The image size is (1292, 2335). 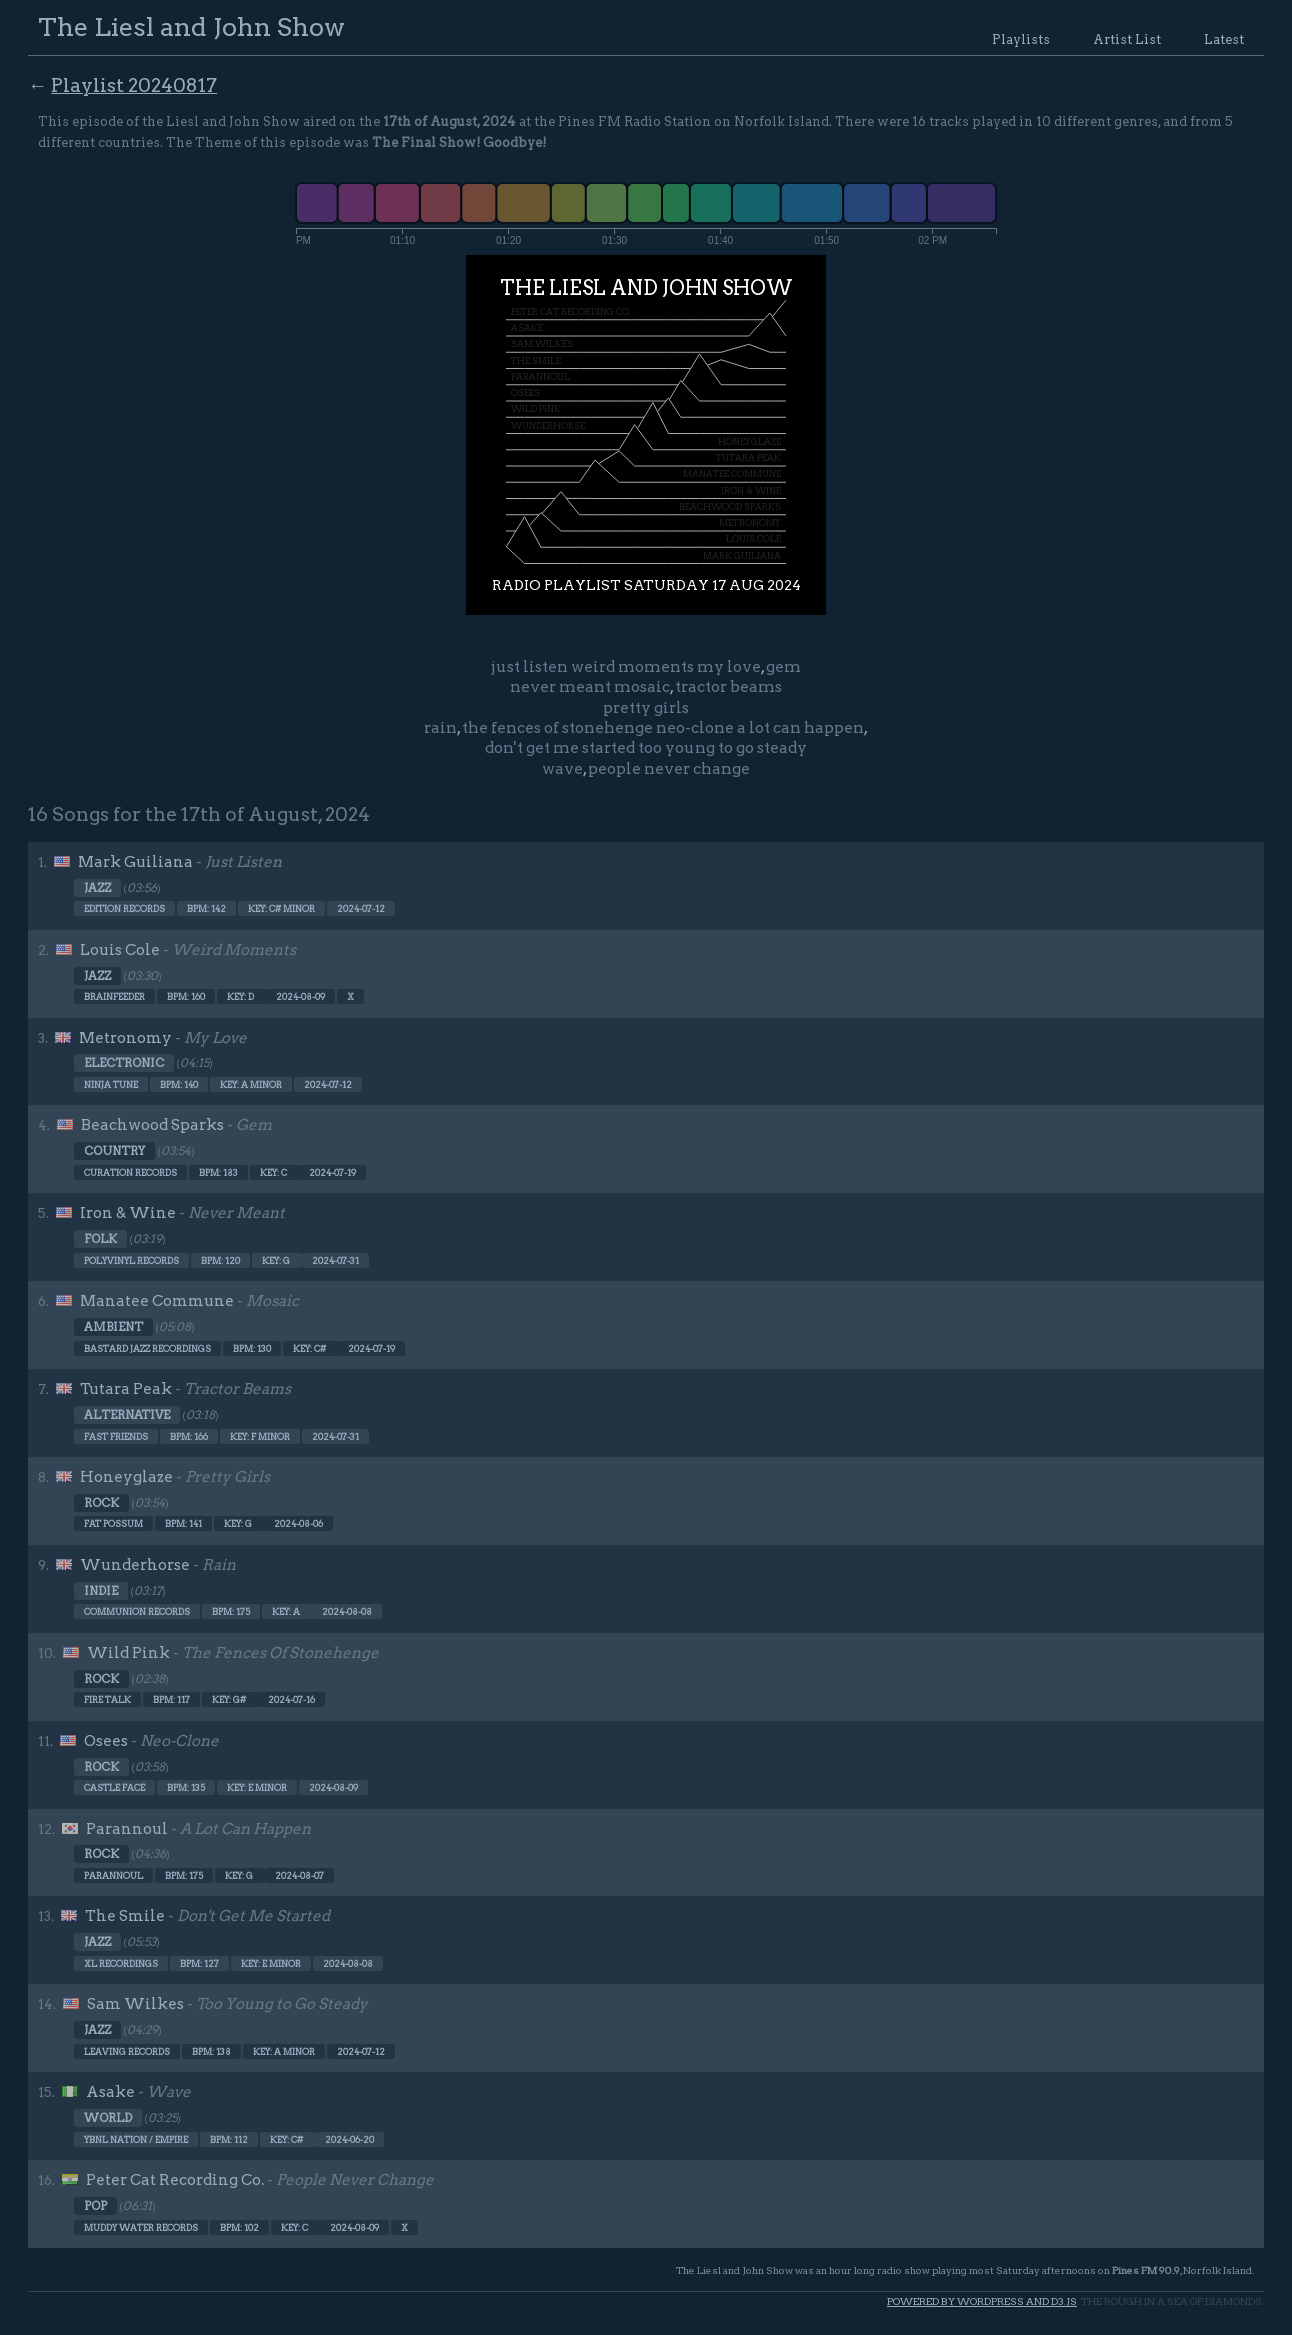 What do you see at coordinates (126, 1477) in the screenshot?
I see `Honeyglaze` at bounding box center [126, 1477].